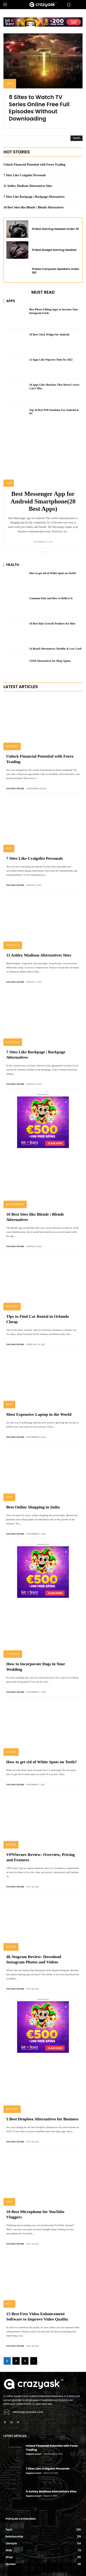 This screenshot has width=86, height=2576. What do you see at coordinates (55, 648) in the screenshot?
I see `24 Bread Alternatives: Healthy & Low Carb` at bounding box center [55, 648].